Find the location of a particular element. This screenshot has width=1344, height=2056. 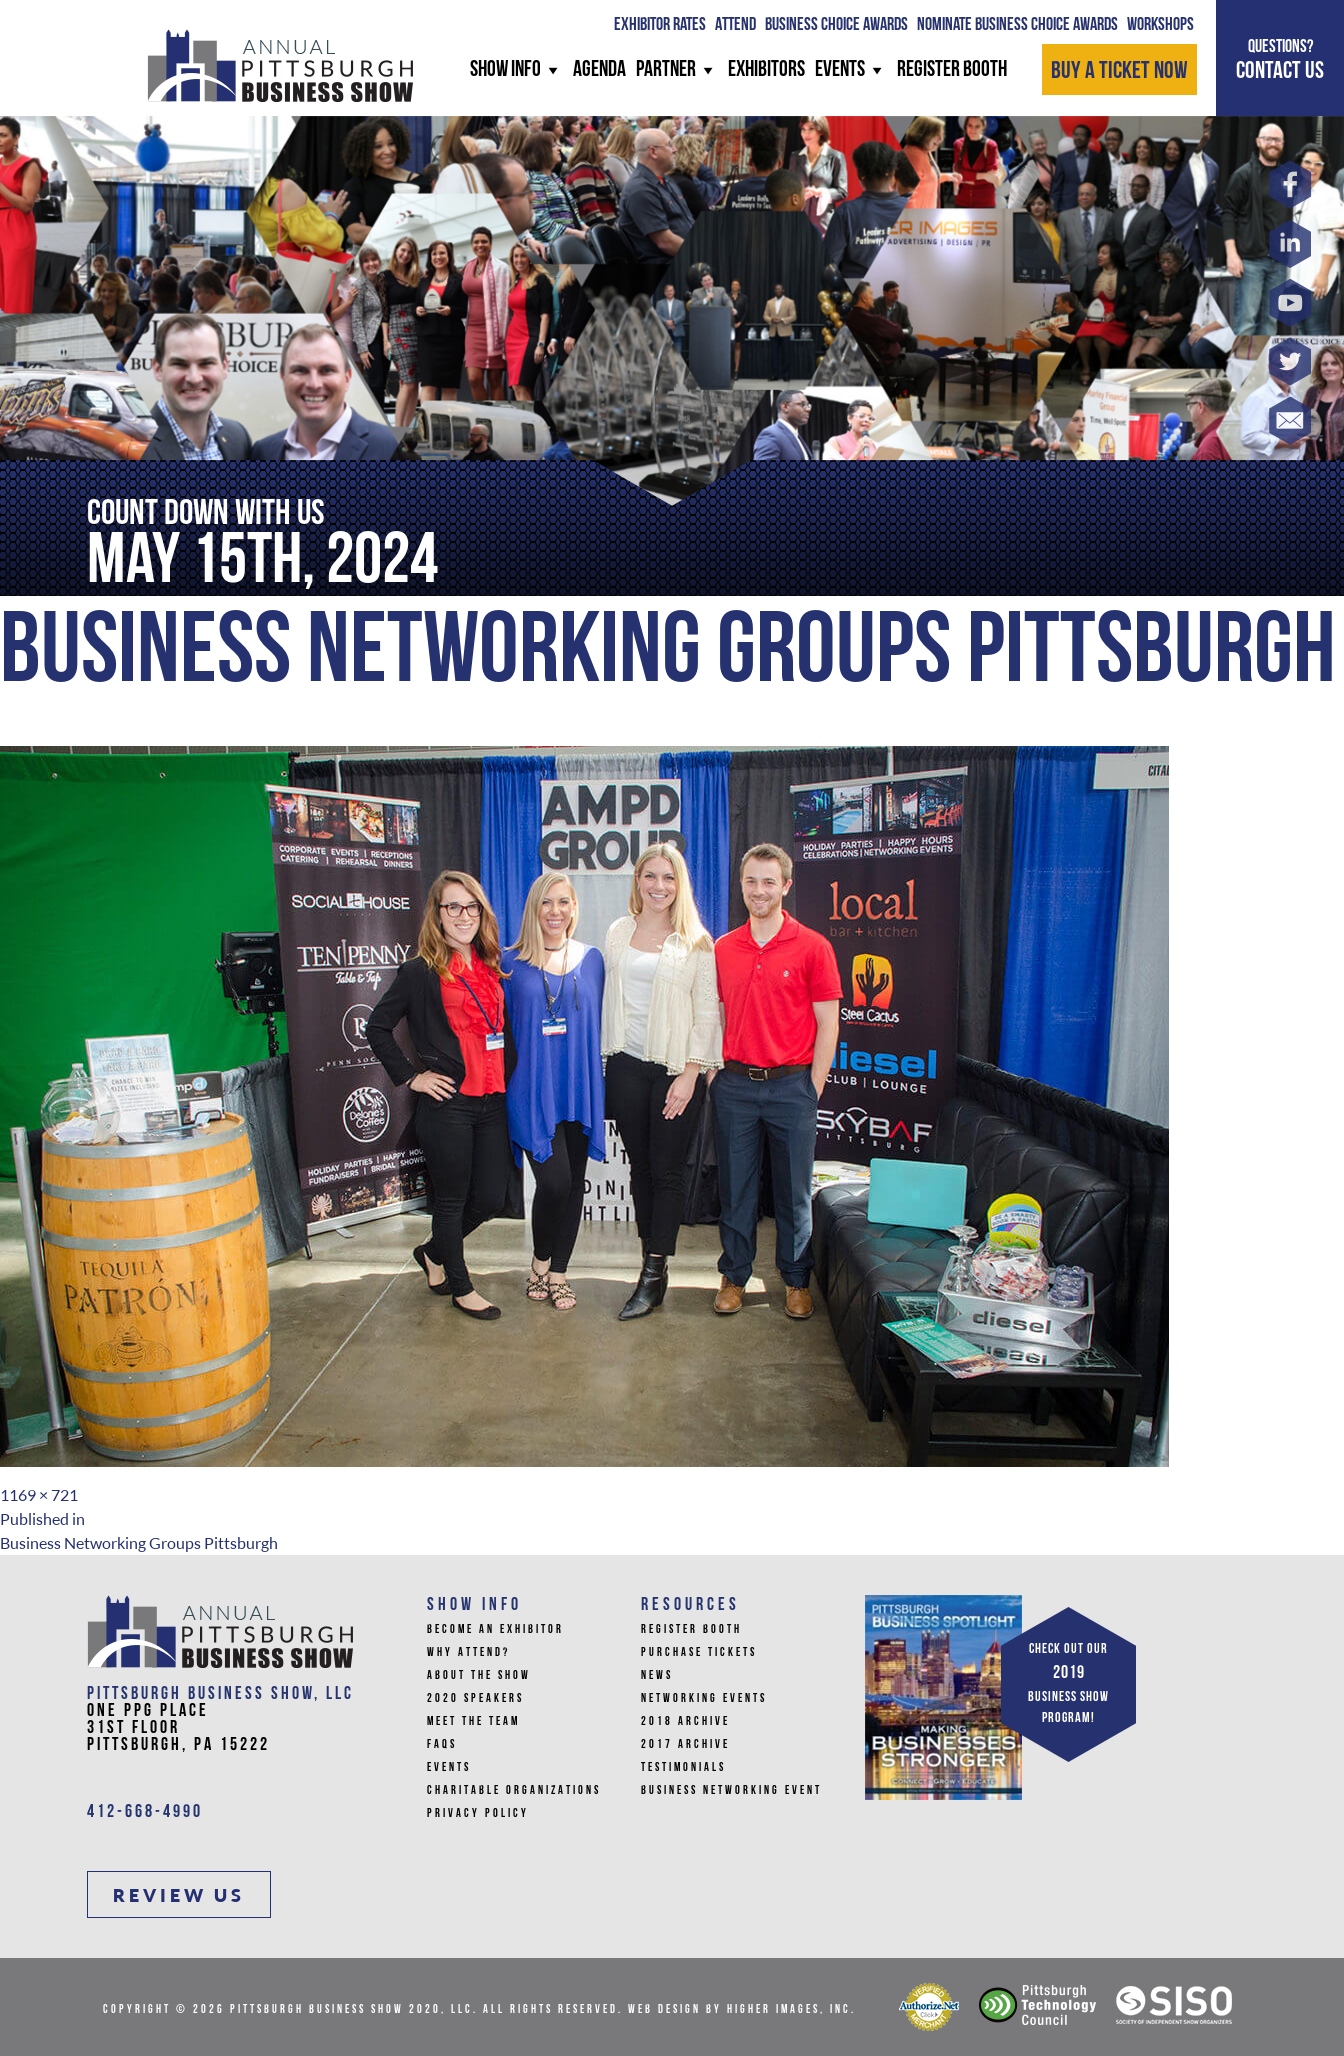

CHECK OUT OUR BUSINESS SHOW PROGRAM! is located at coordinates (1068, 1684).